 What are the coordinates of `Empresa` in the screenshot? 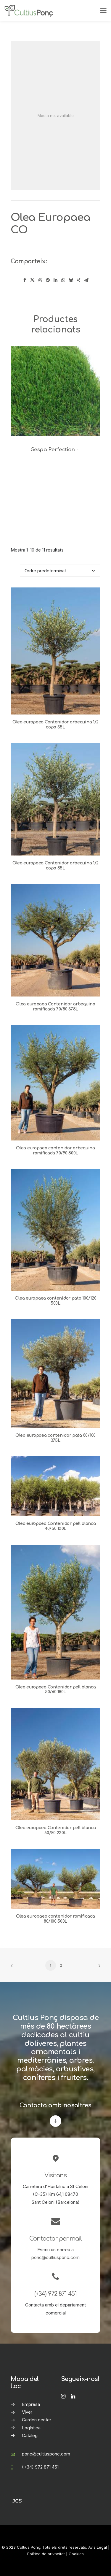 It's located at (31, 2404).